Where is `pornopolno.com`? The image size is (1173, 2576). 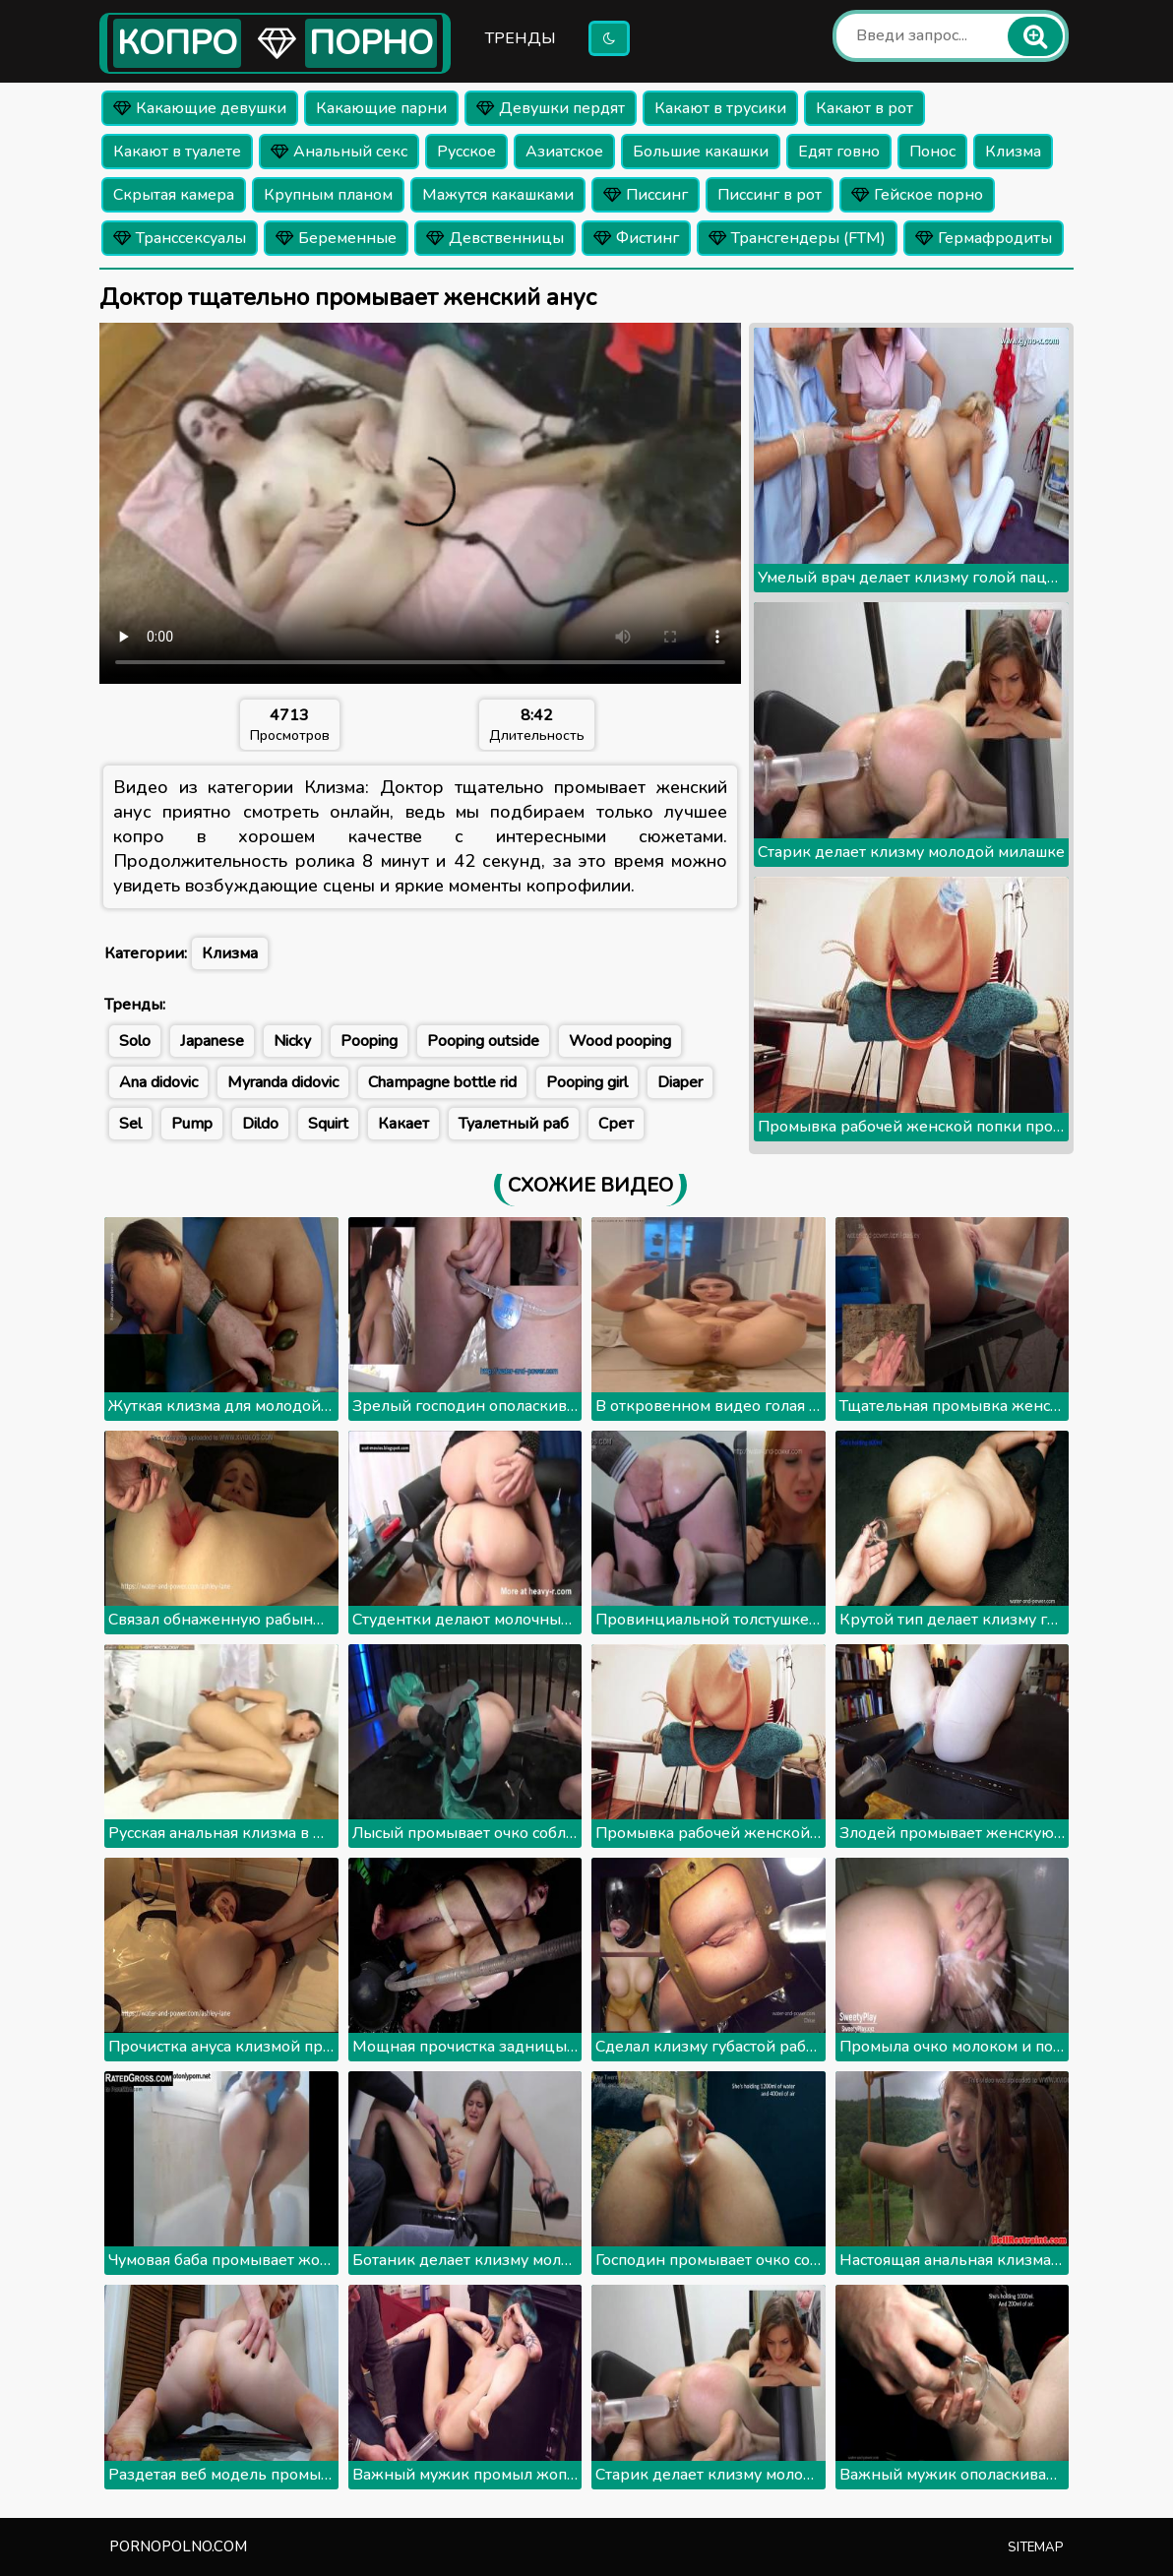 pornopolno.com is located at coordinates (178, 2546).